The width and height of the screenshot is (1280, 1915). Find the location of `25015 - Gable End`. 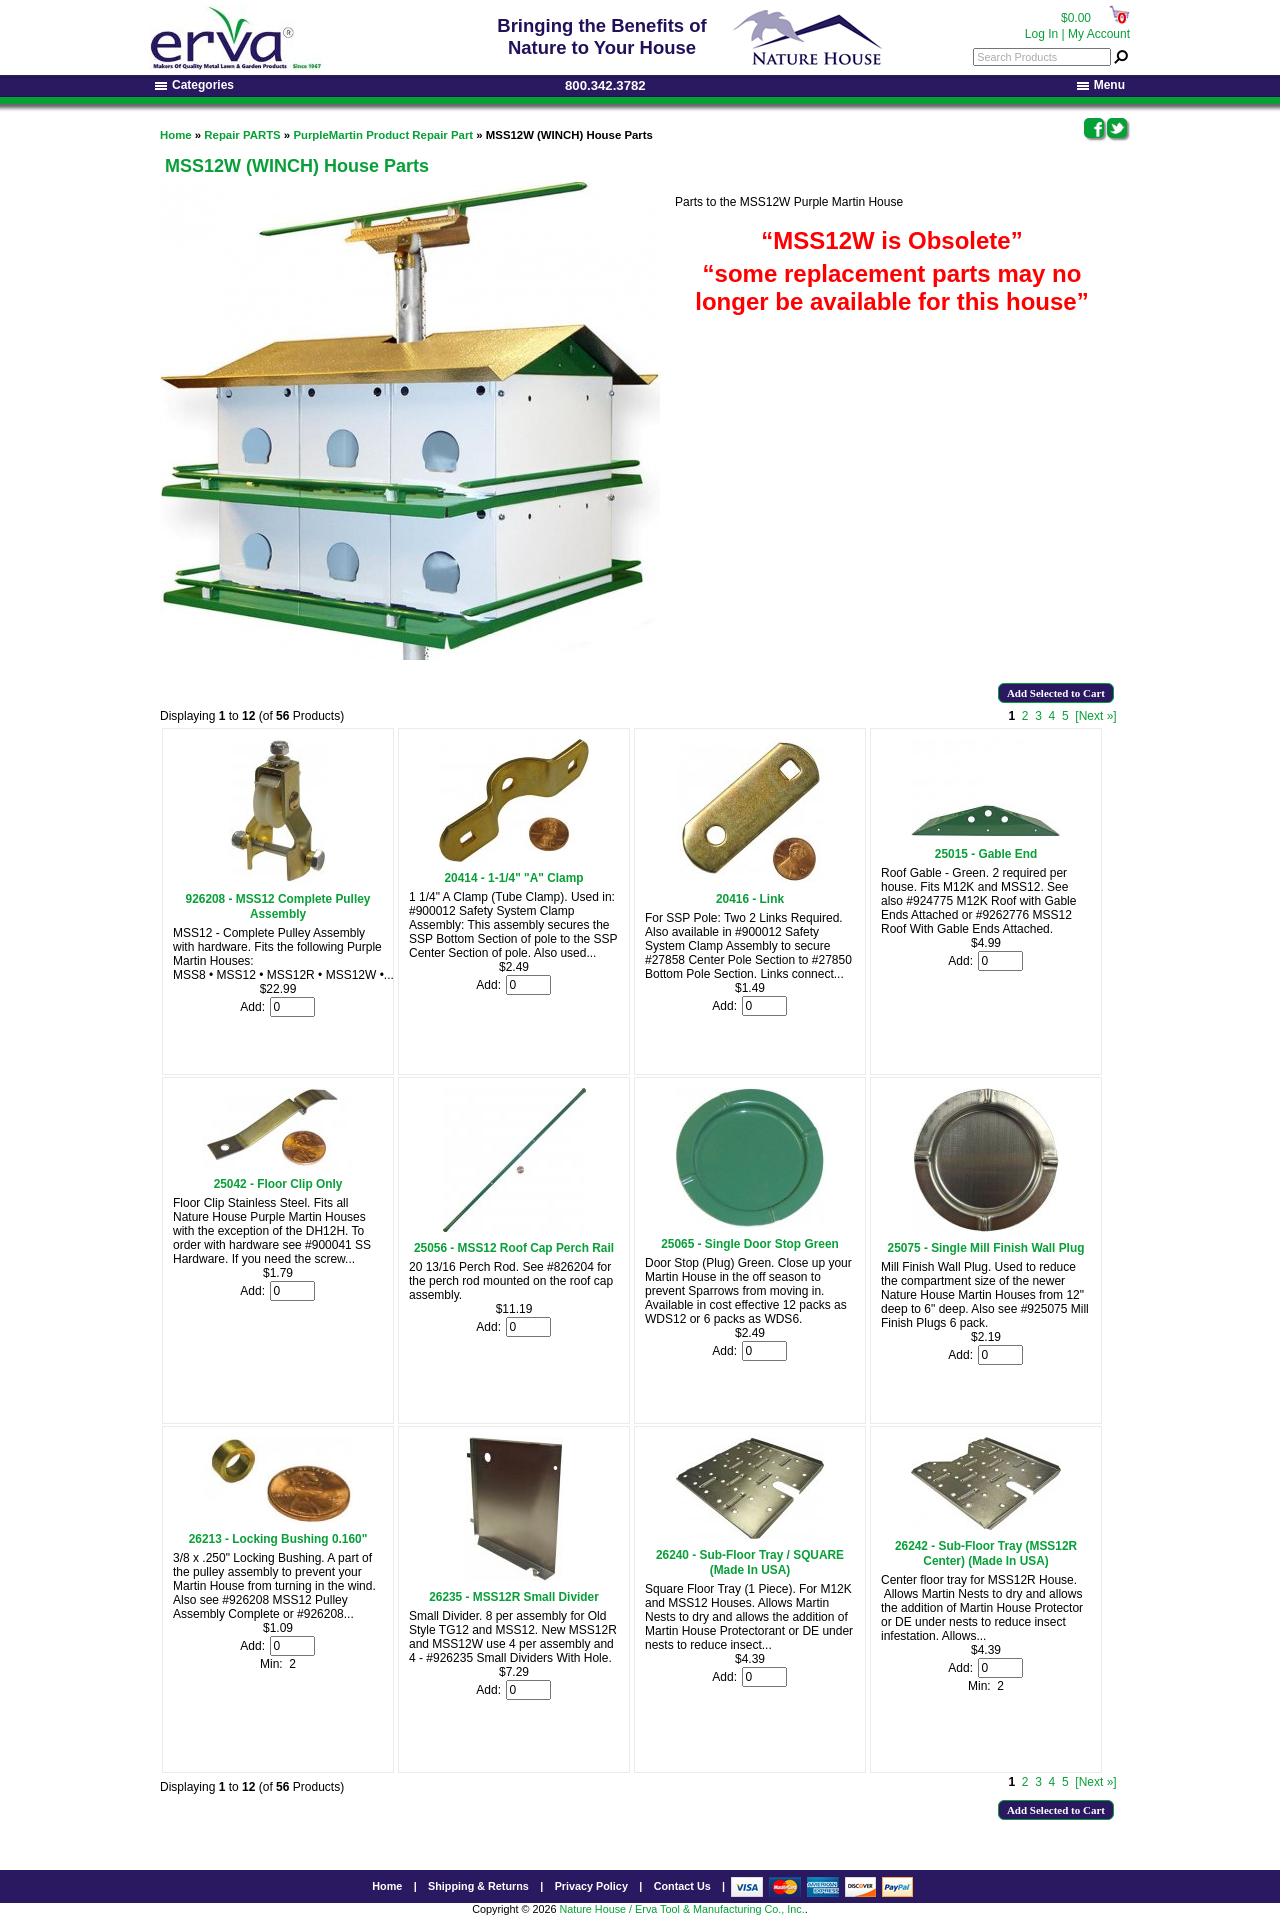

25015 - Gable End is located at coordinates (986, 854).